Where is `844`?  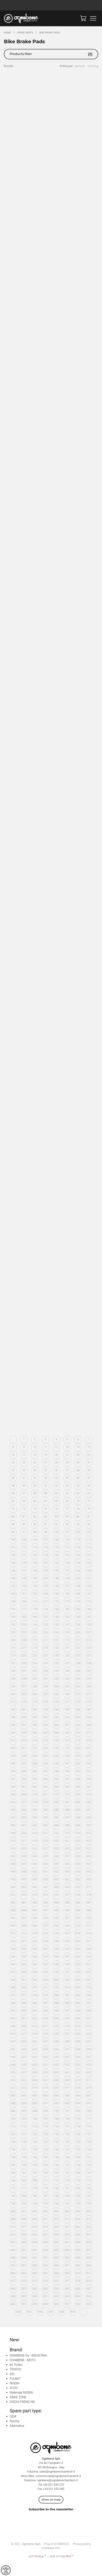 844 is located at coordinates (56, 2261).